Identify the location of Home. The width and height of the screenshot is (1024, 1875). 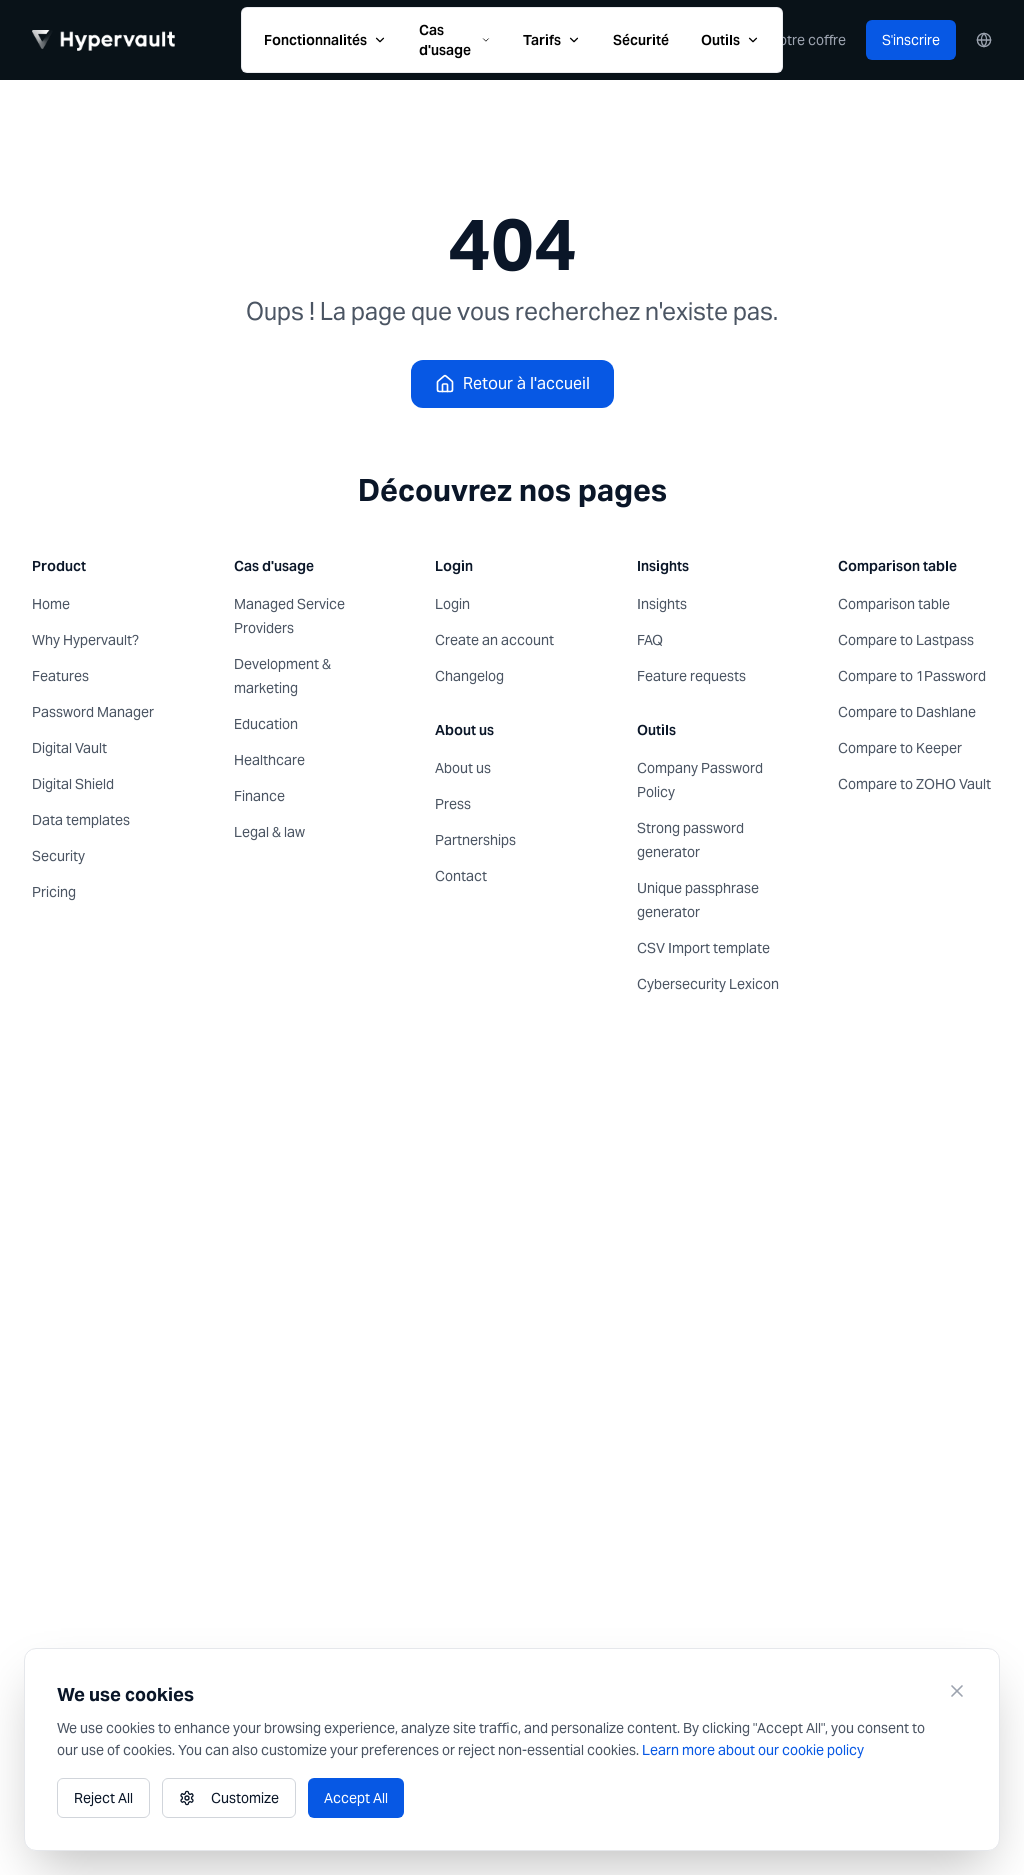
(51, 604).